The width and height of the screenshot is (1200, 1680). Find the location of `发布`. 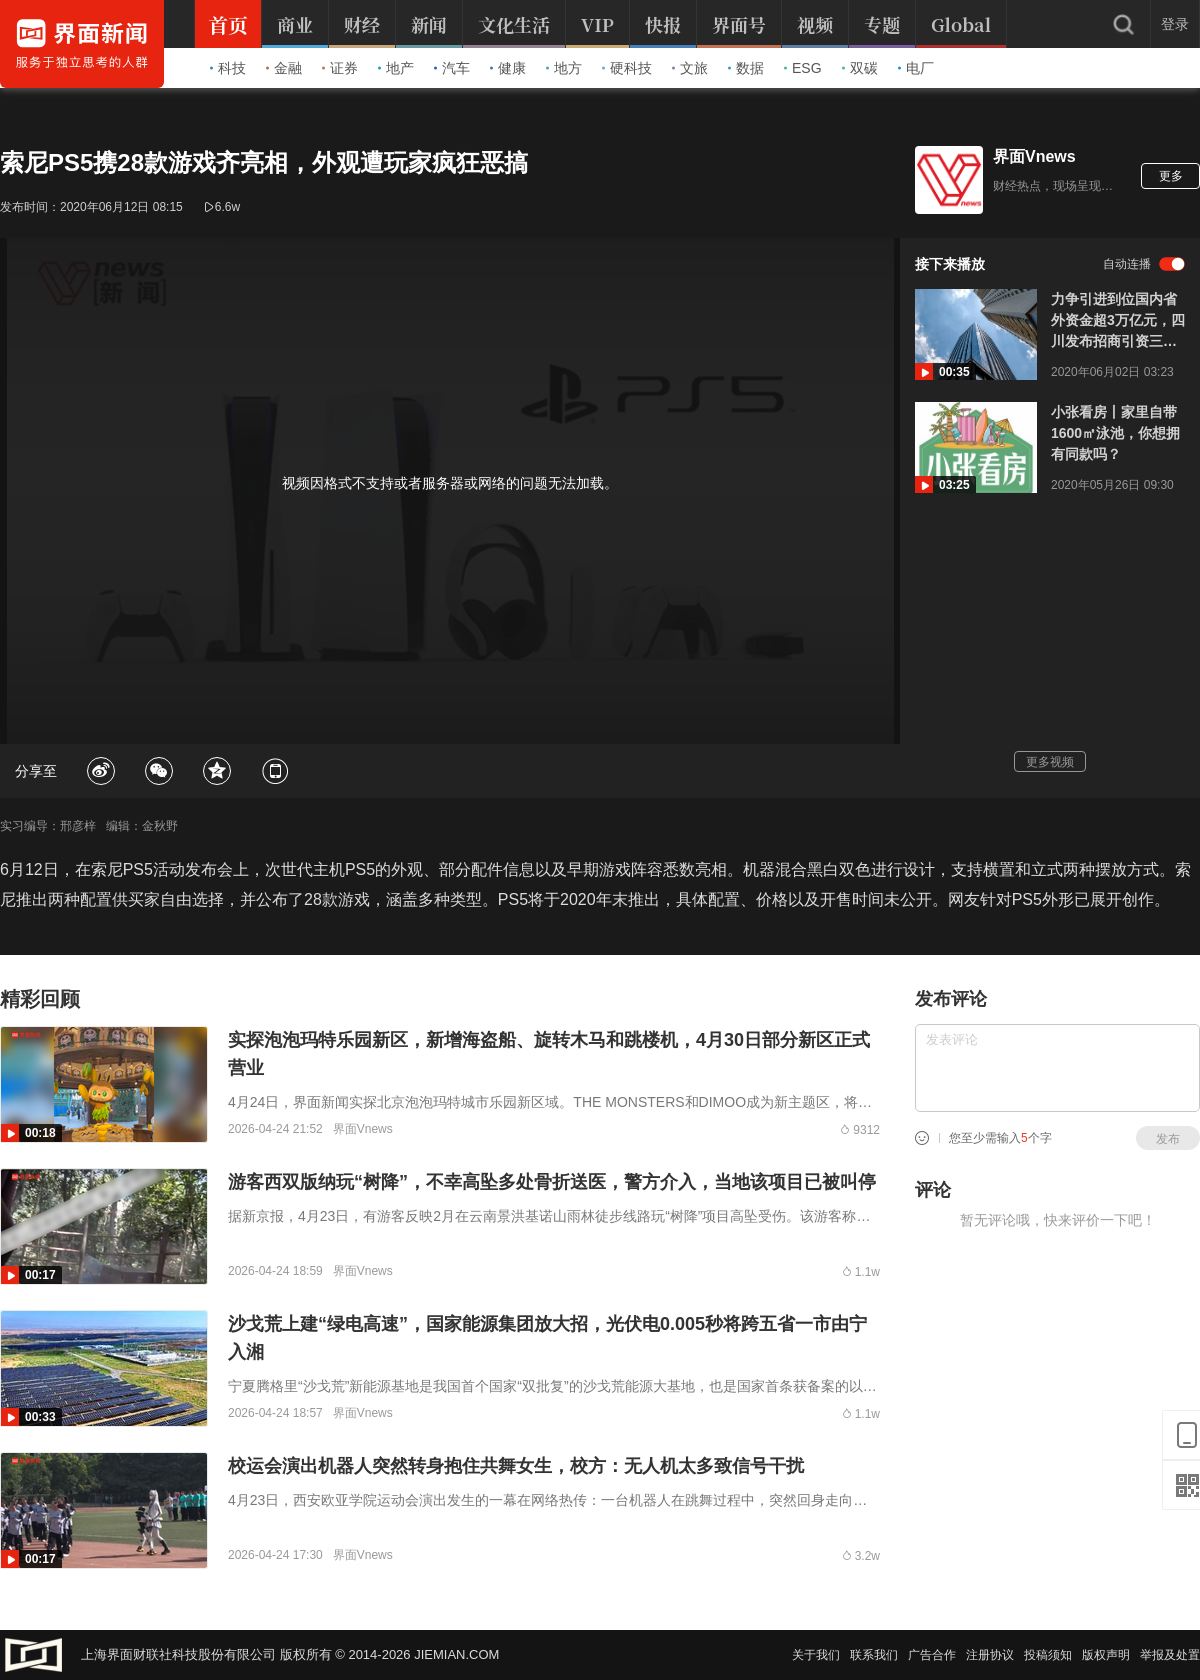

发布 is located at coordinates (1168, 1139).